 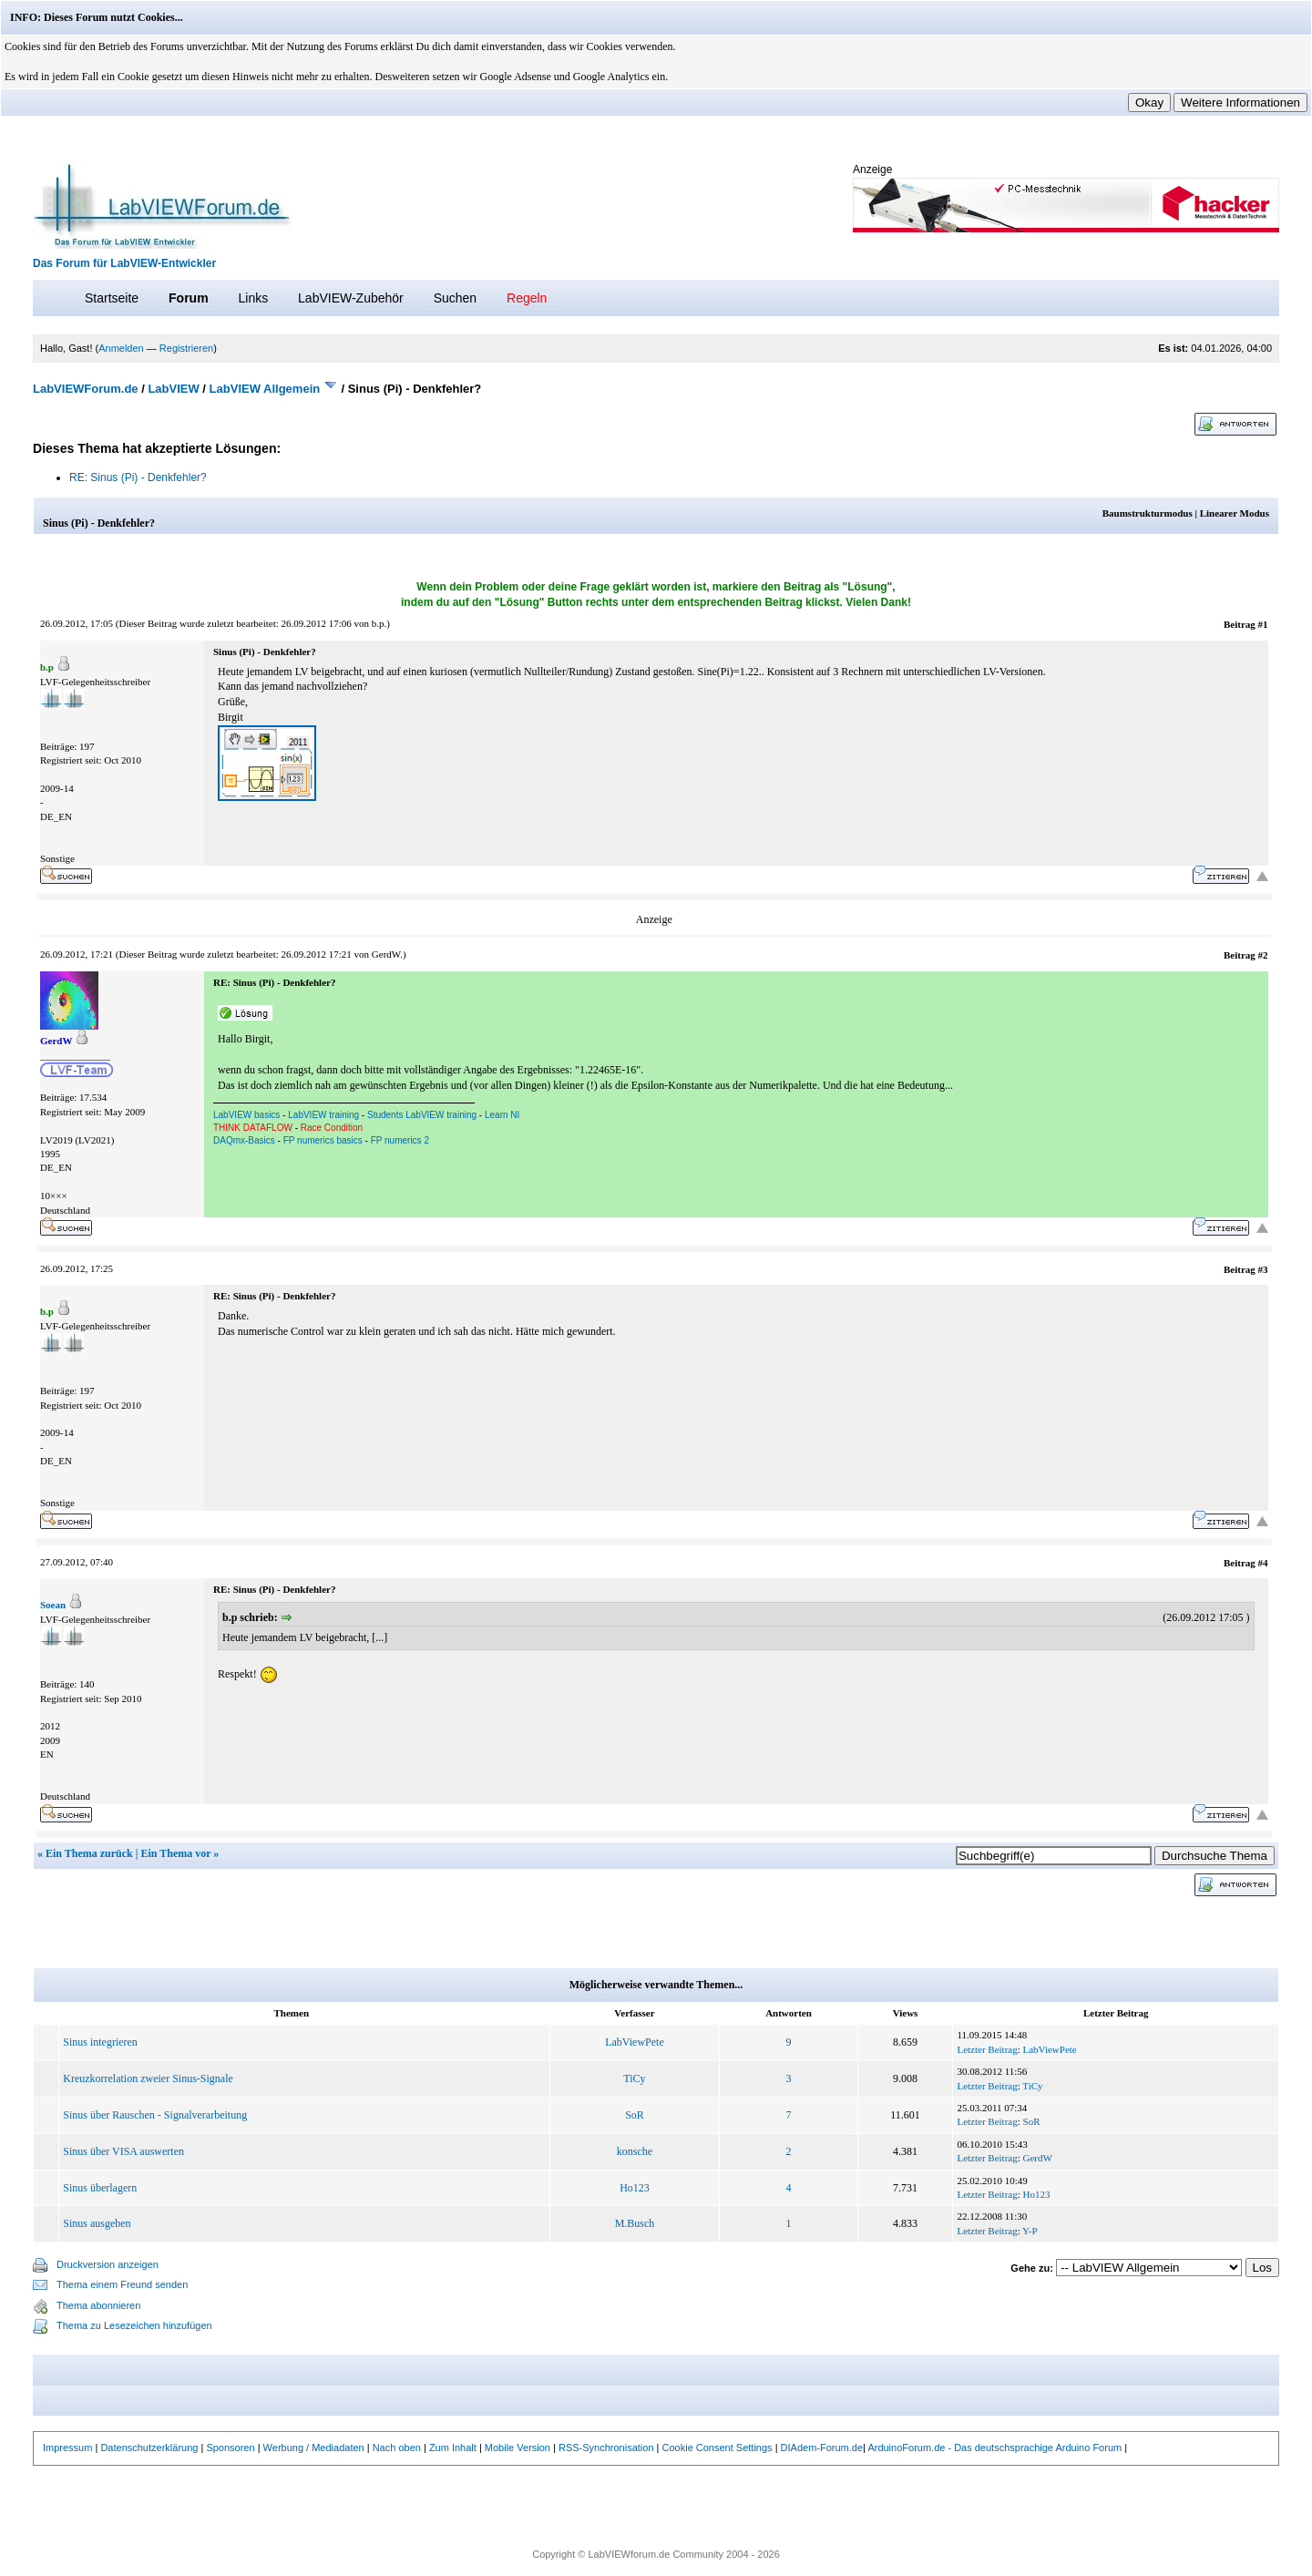 What do you see at coordinates (186, 348) in the screenshot?
I see `Registrieren` at bounding box center [186, 348].